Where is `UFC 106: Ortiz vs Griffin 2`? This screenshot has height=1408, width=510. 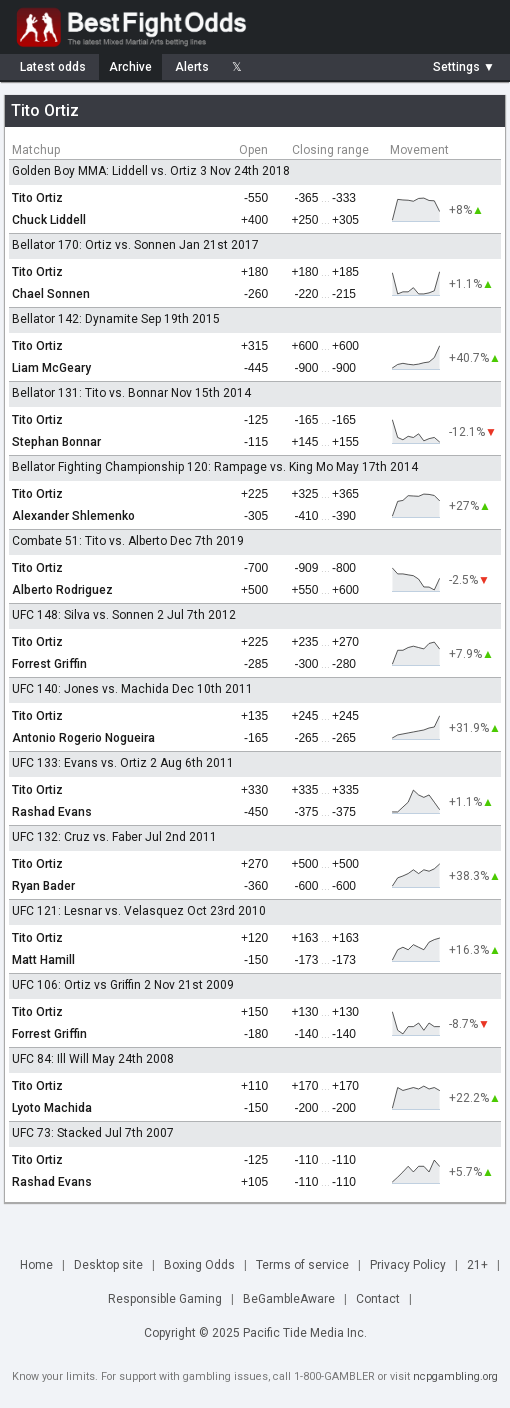
UFC 106: Ortiz vs Griffin 2 is located at coordinates (81, 985).